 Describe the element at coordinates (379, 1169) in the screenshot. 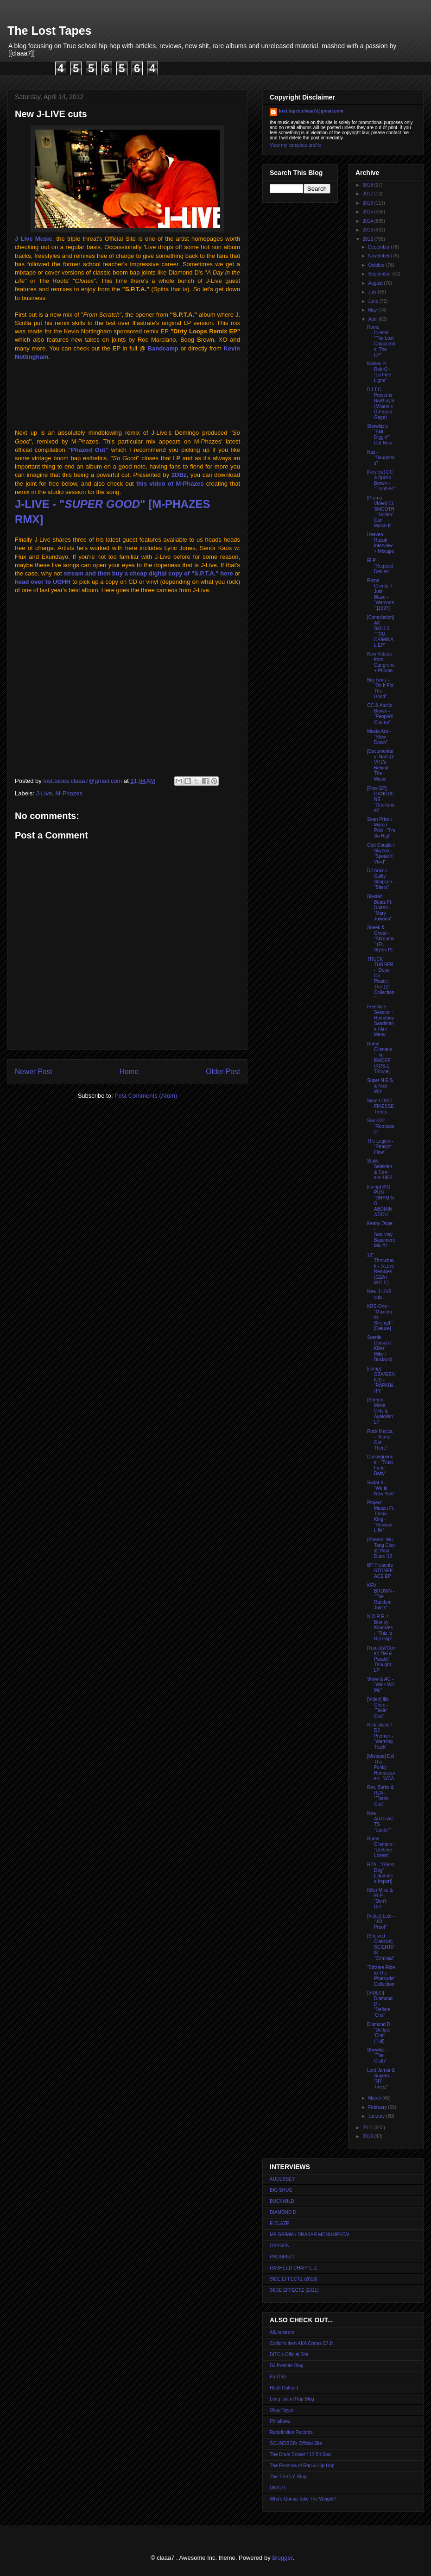

I see `Statik Selektah & Term are 1982` at that location.